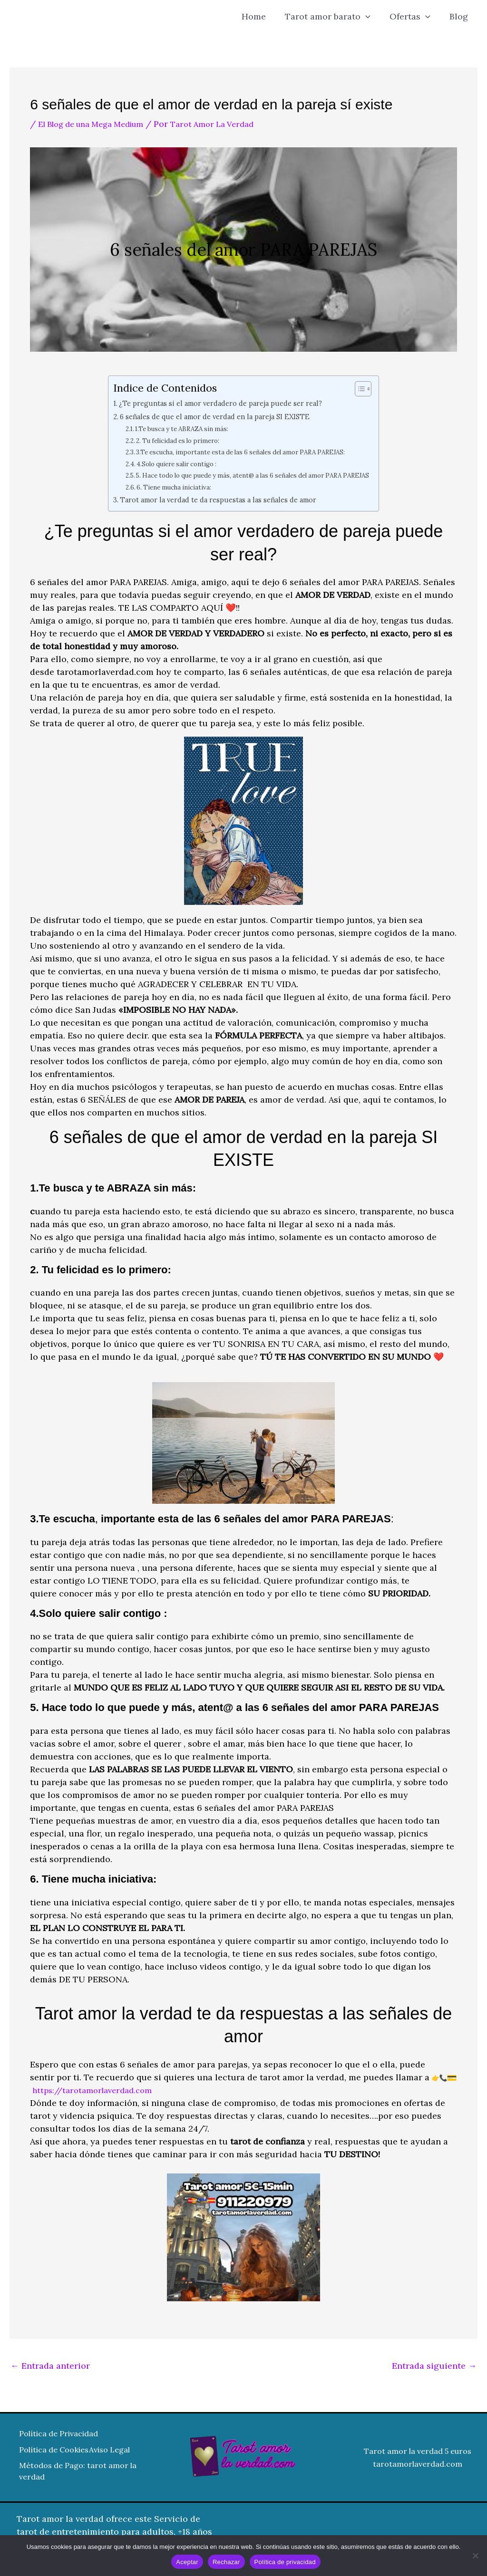  What do you see at coordinates (417, 2465) in the screenshot?
I see `tarotamorlaverdad.com` at bounding box center [417, 2465].